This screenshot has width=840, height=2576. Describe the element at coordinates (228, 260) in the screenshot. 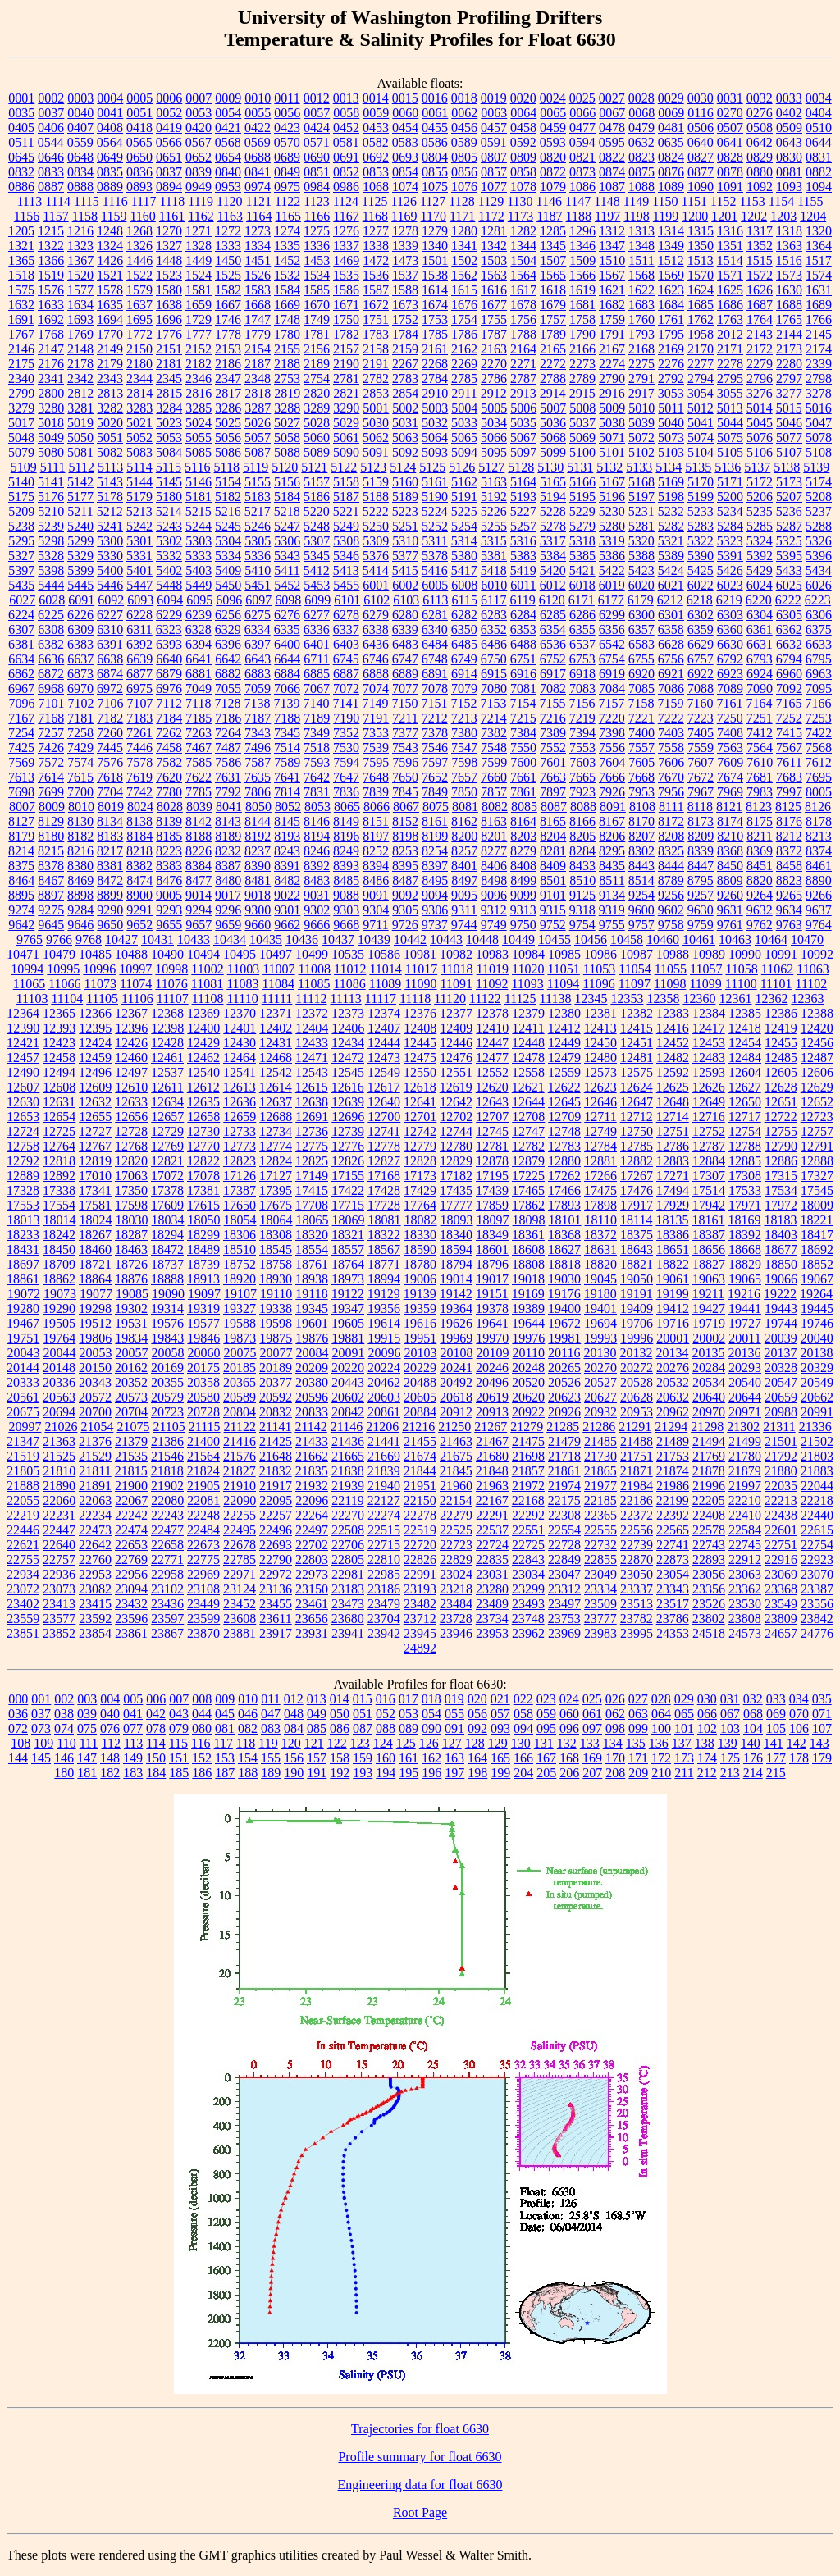

I see `1450` at that location.